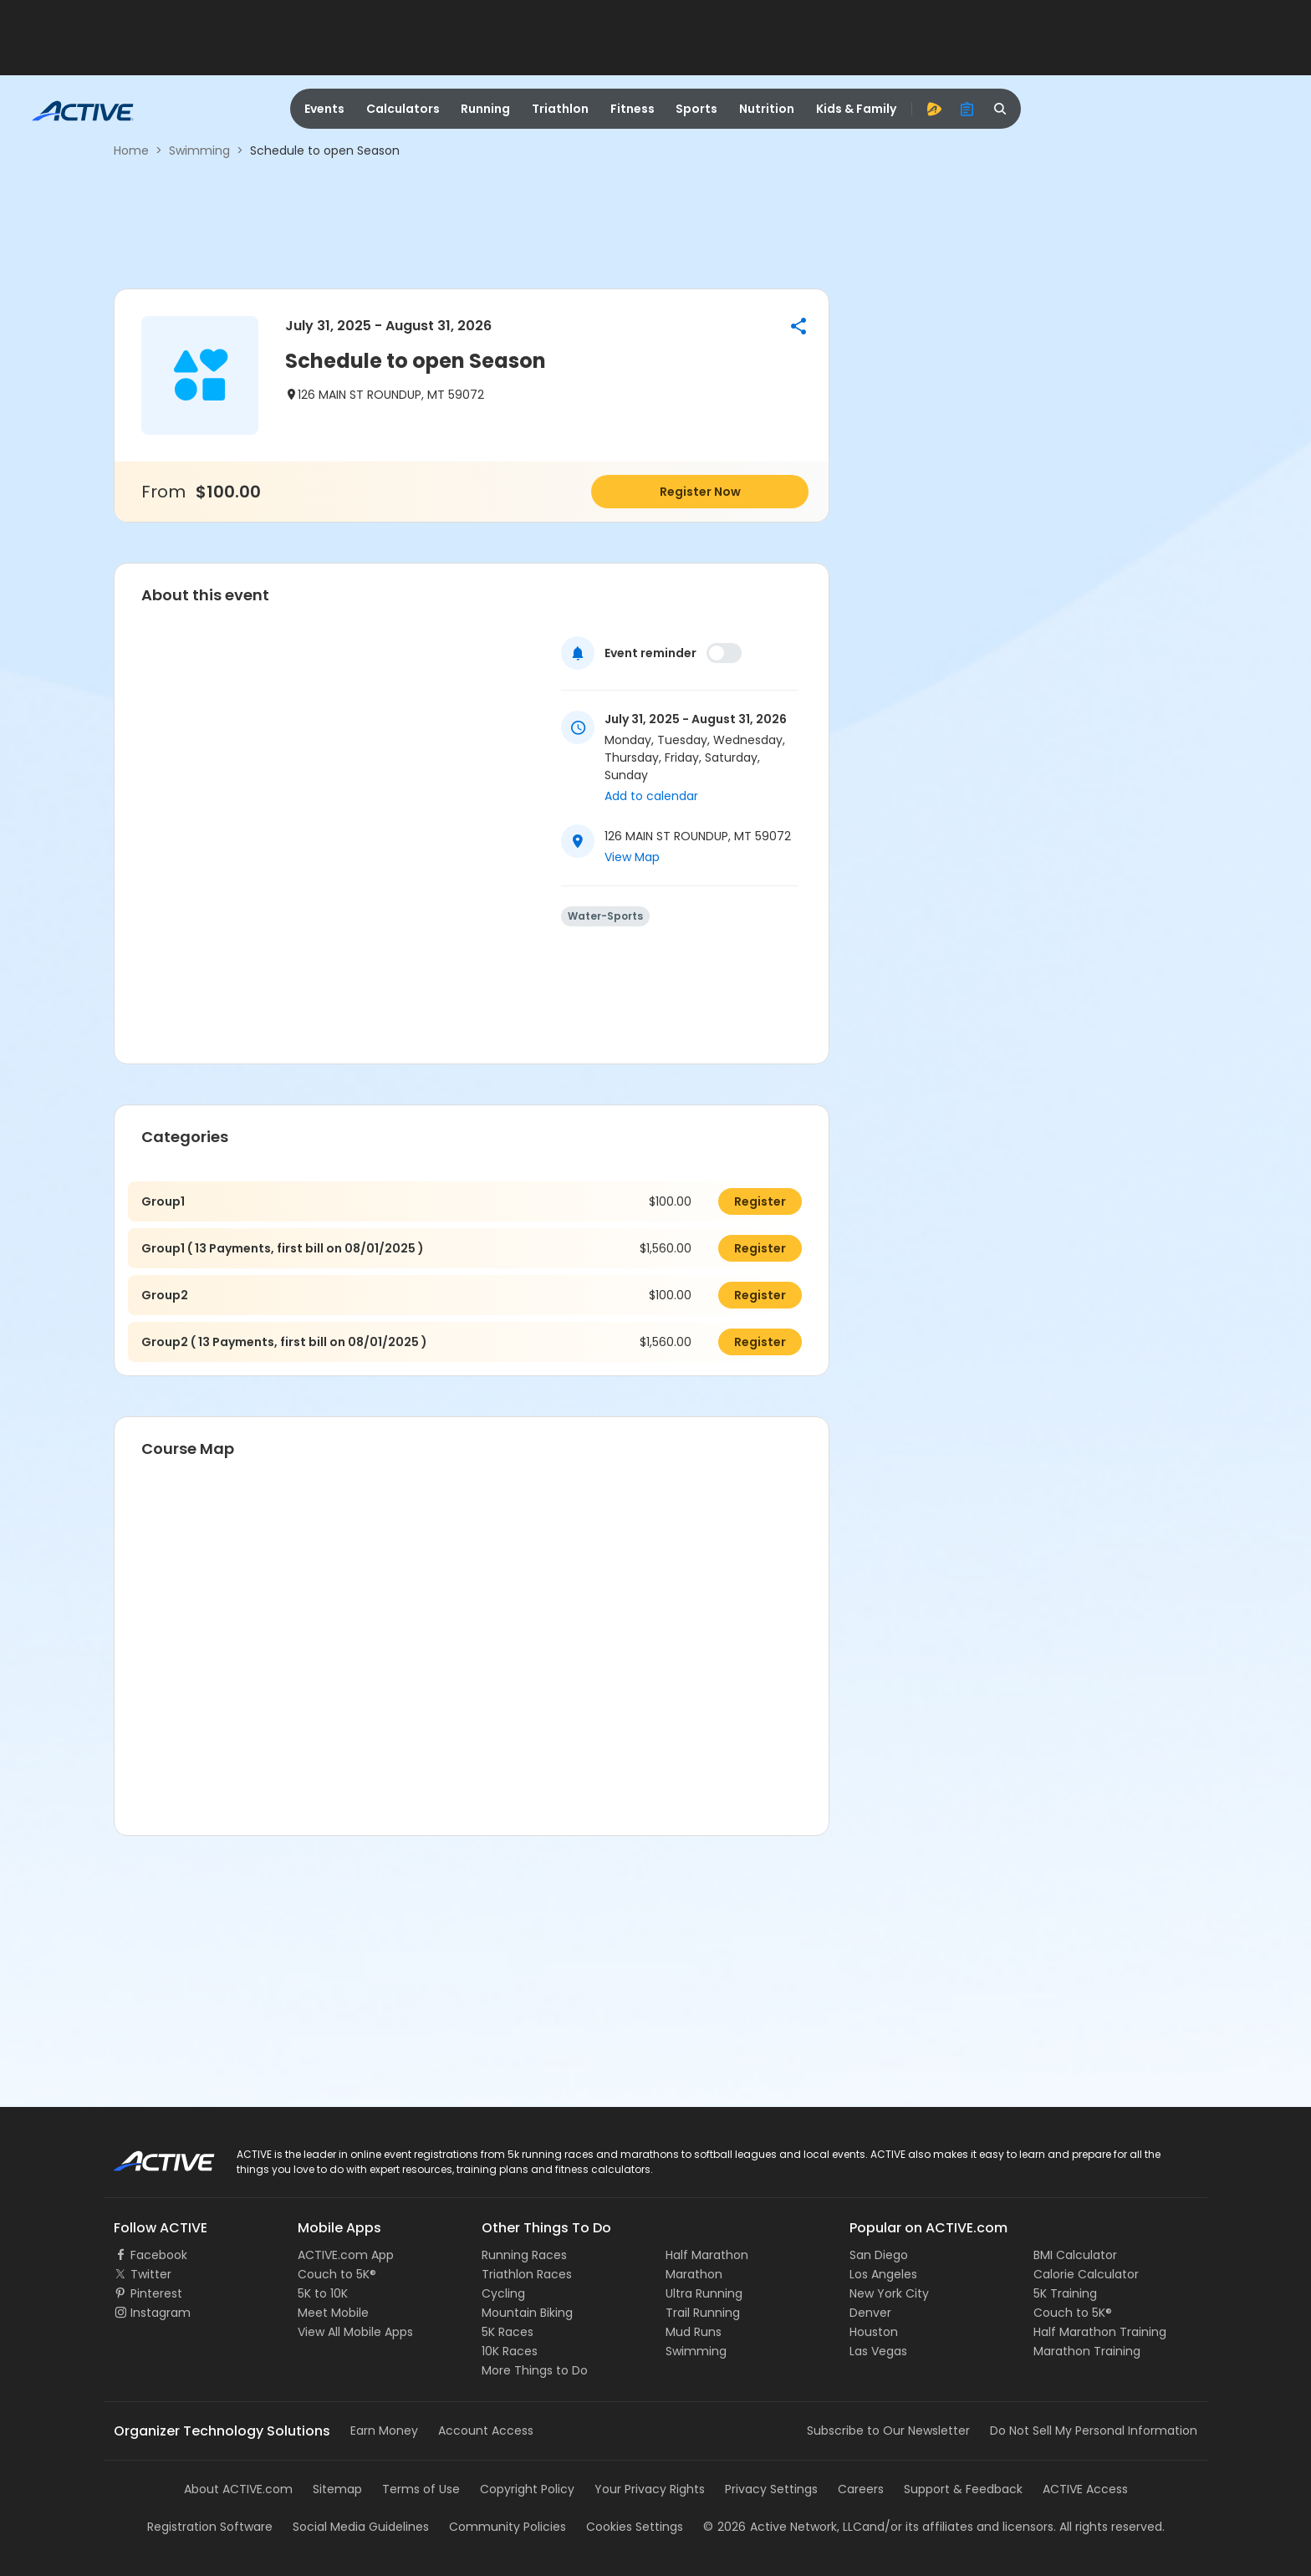  What do you see at coordinates (766, 108) in the screenshot?
I see `Nutrition` at bounding box center [766, 108].